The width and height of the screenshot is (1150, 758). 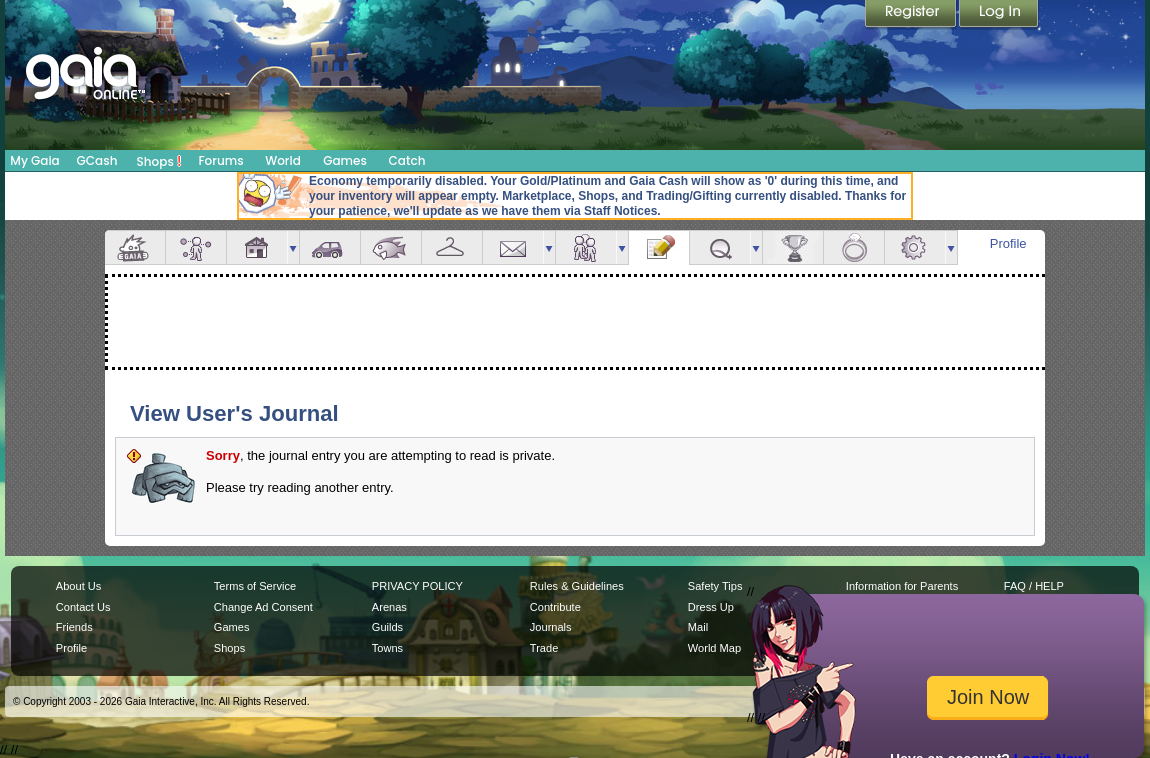 What do you see at coordinates (793, 247) in the screenshot?
I see `Achievements` at bounding box center [793, 247].